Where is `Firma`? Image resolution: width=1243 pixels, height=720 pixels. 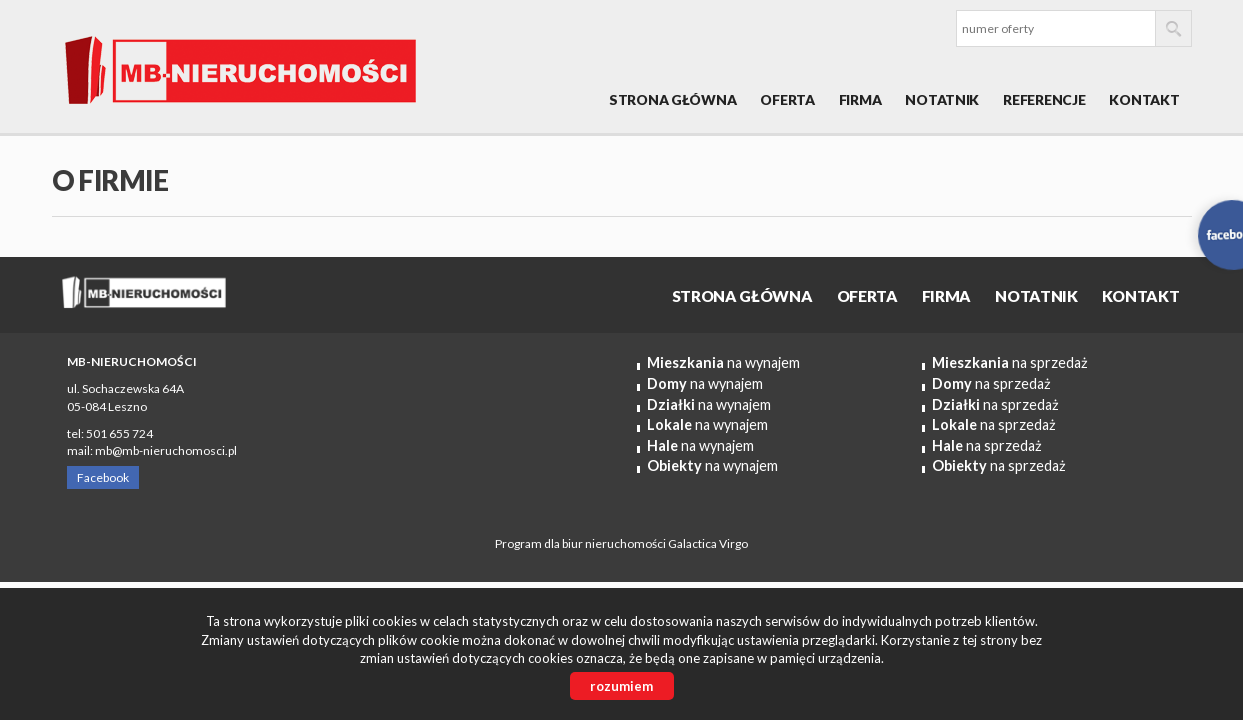
Firma is located at coordinates (860, 99).